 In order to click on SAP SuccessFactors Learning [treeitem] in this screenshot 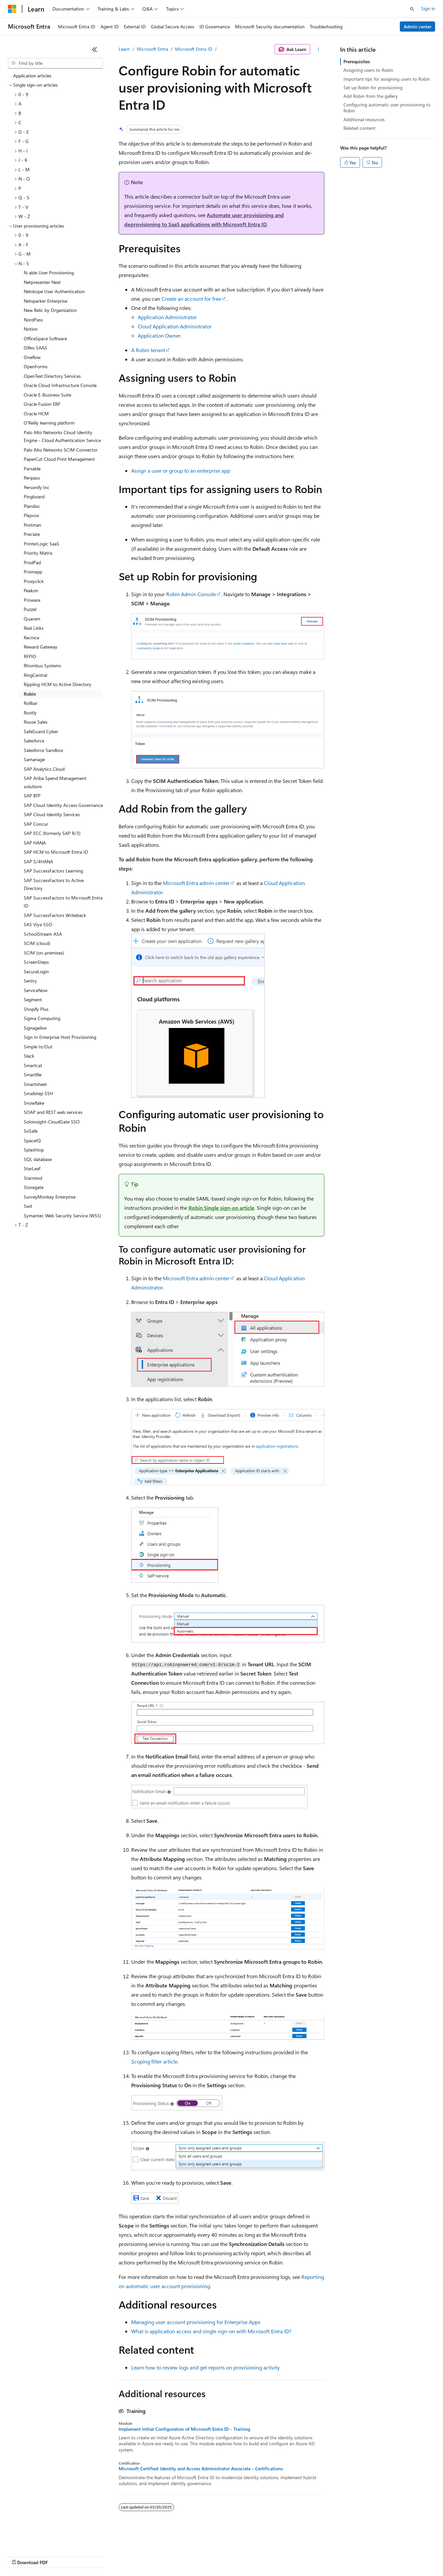, I will do `click(53, 871)`.